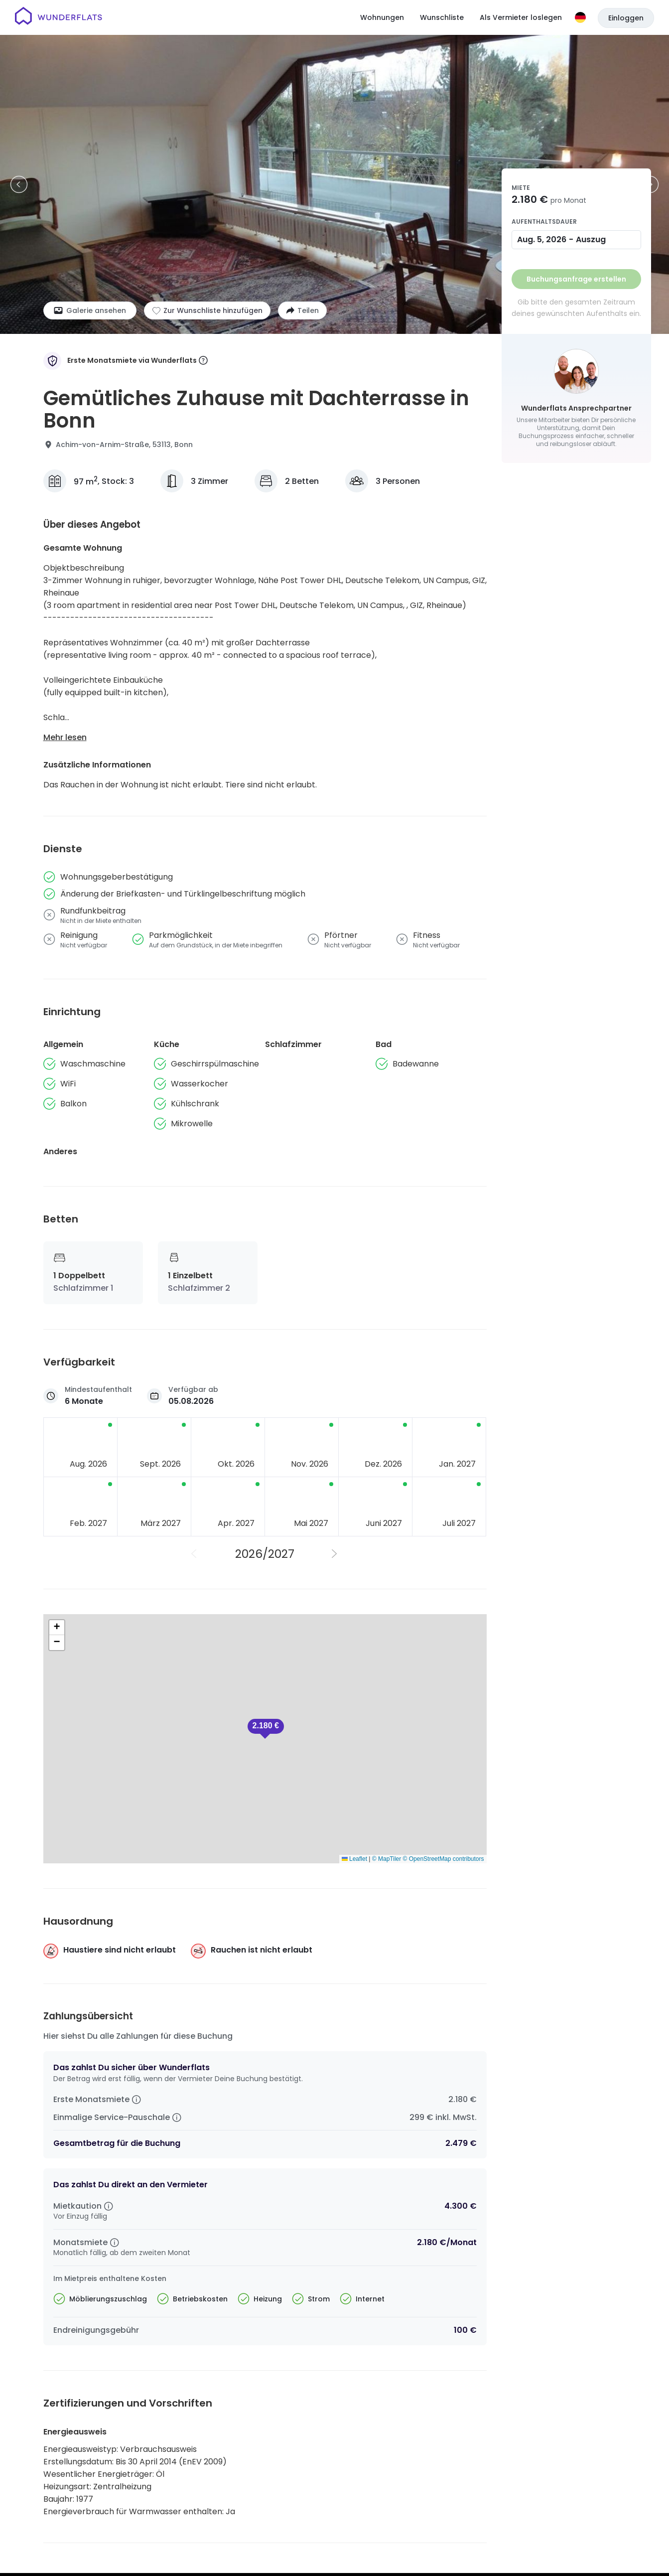 Image resolution: width=669 pixels, height=2576 pixels. What do you see at coordinates (576, 279) in the screenshot?
I see `Buchungsanfrage erstellen` at bounding box center [576, 279].